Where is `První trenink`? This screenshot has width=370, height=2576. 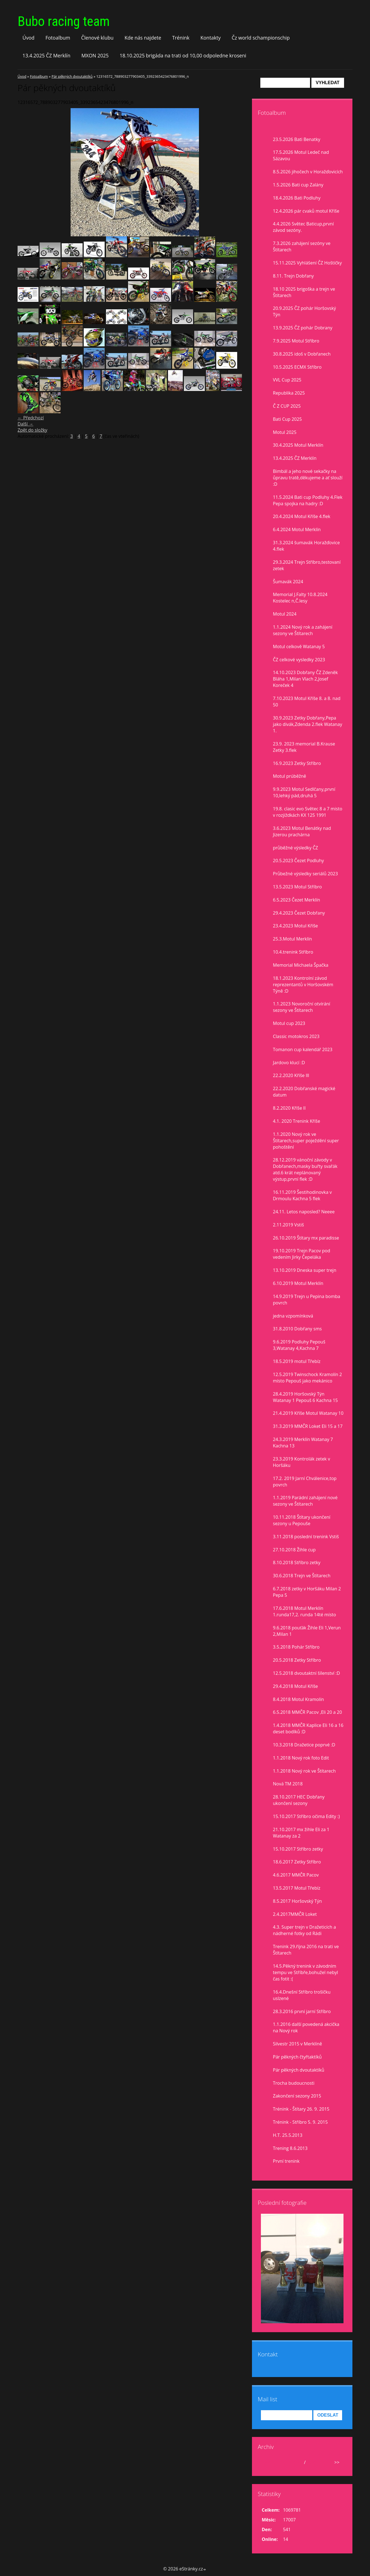
První trenink is located at coordinates (286, 2161).